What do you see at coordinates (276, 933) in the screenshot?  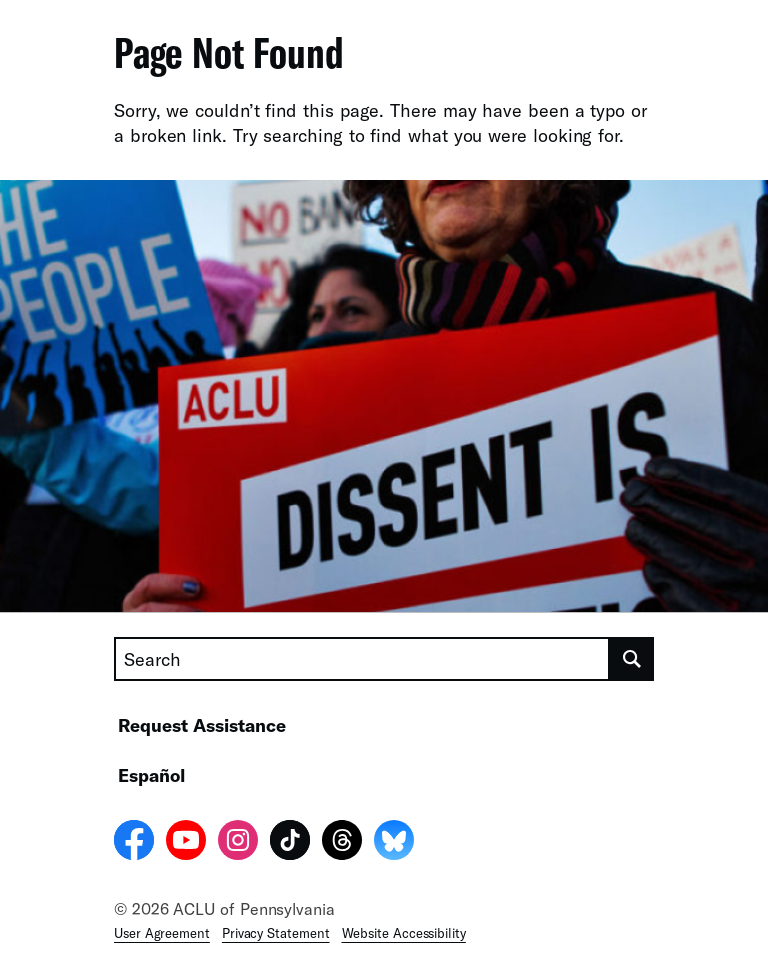 I see `Privacy Statement` at bounding box center [276, 933].